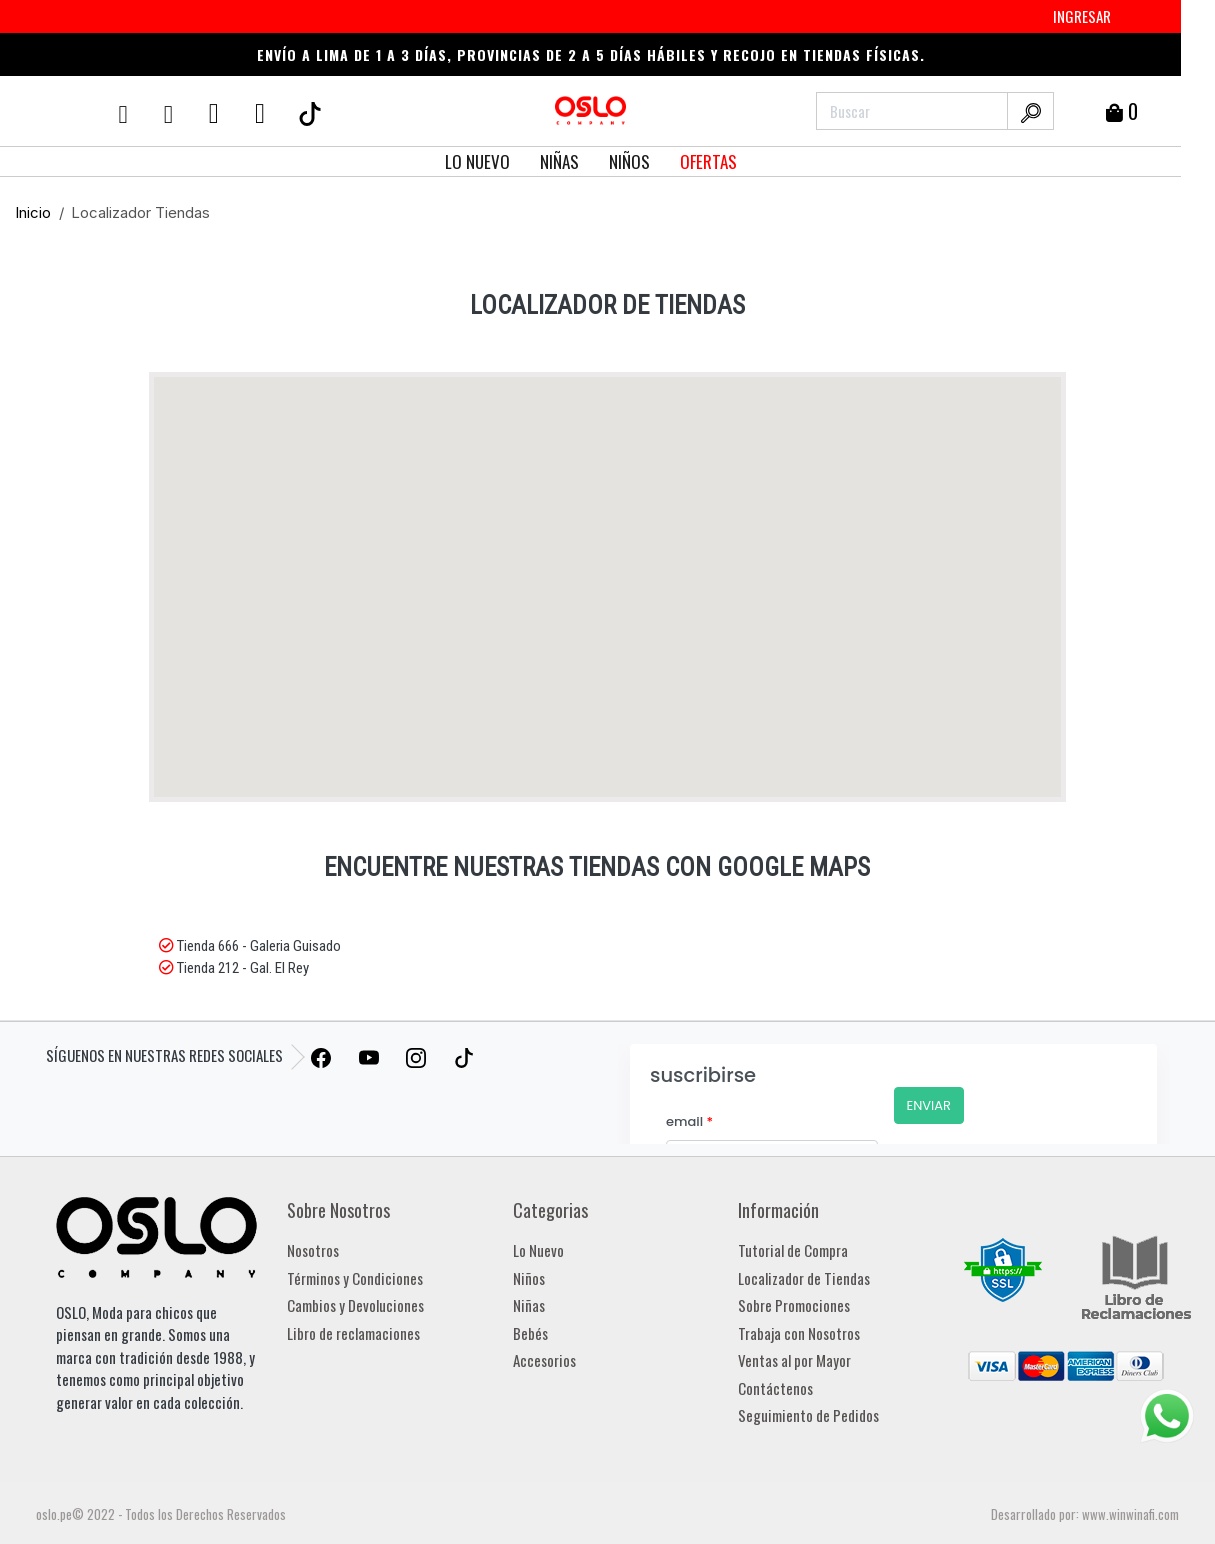 Image resolution: width=1215 pixels, height=1544 pixels. What do you see at coordinates (794, 1305) in the screenshot?
I see `Sobre Promociones` at bounding box center [794, 1305].